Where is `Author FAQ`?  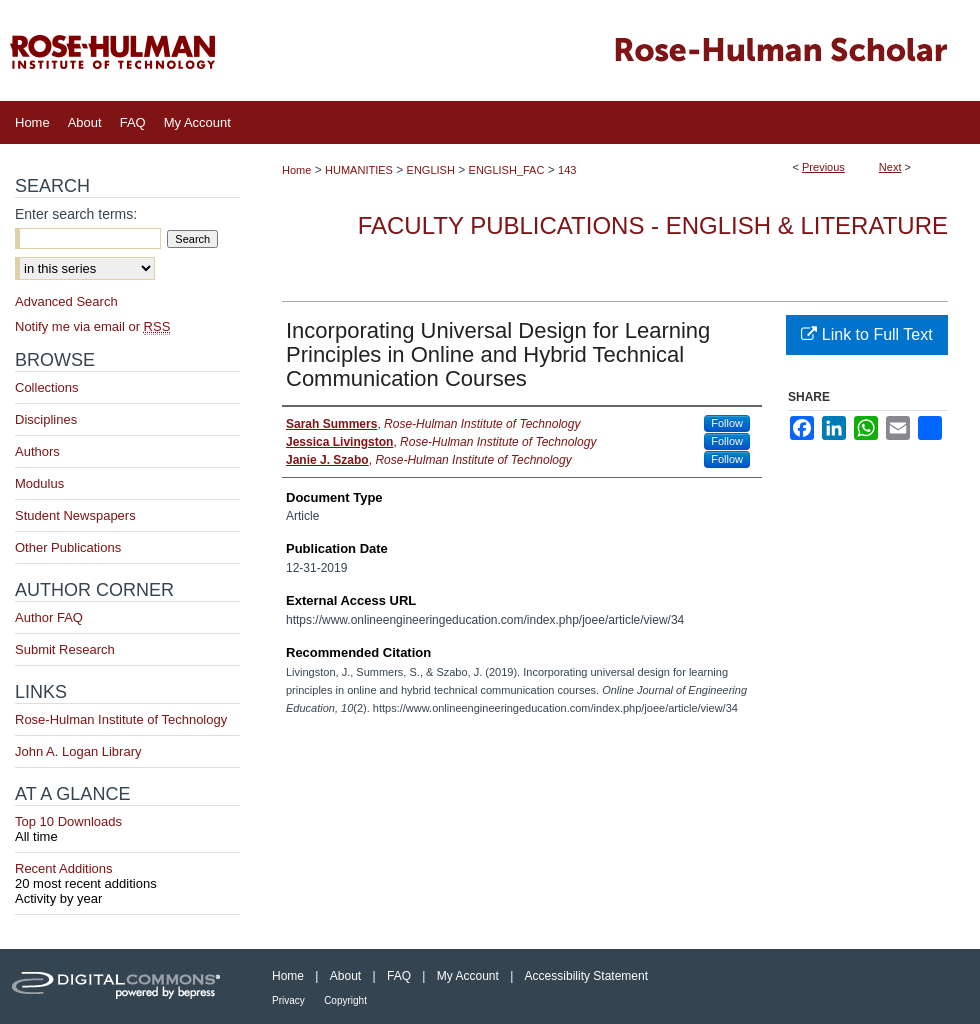 Author FAQ is located at coordinates (49, 617).